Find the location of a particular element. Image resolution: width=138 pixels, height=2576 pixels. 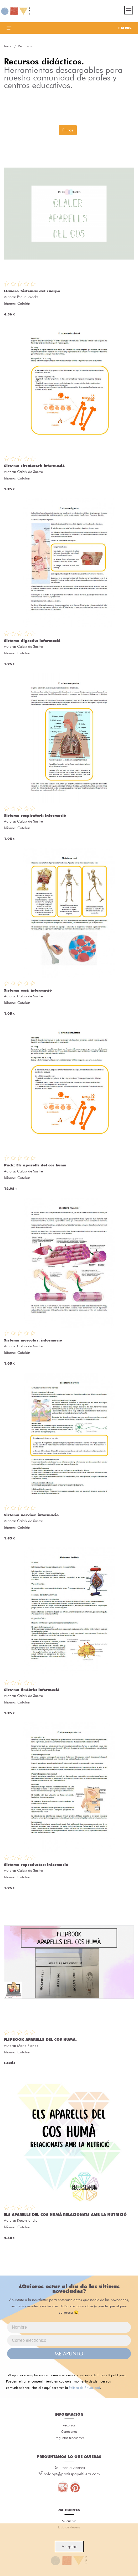

Preguntas frecuentes is located at coordinates (69, 2438).